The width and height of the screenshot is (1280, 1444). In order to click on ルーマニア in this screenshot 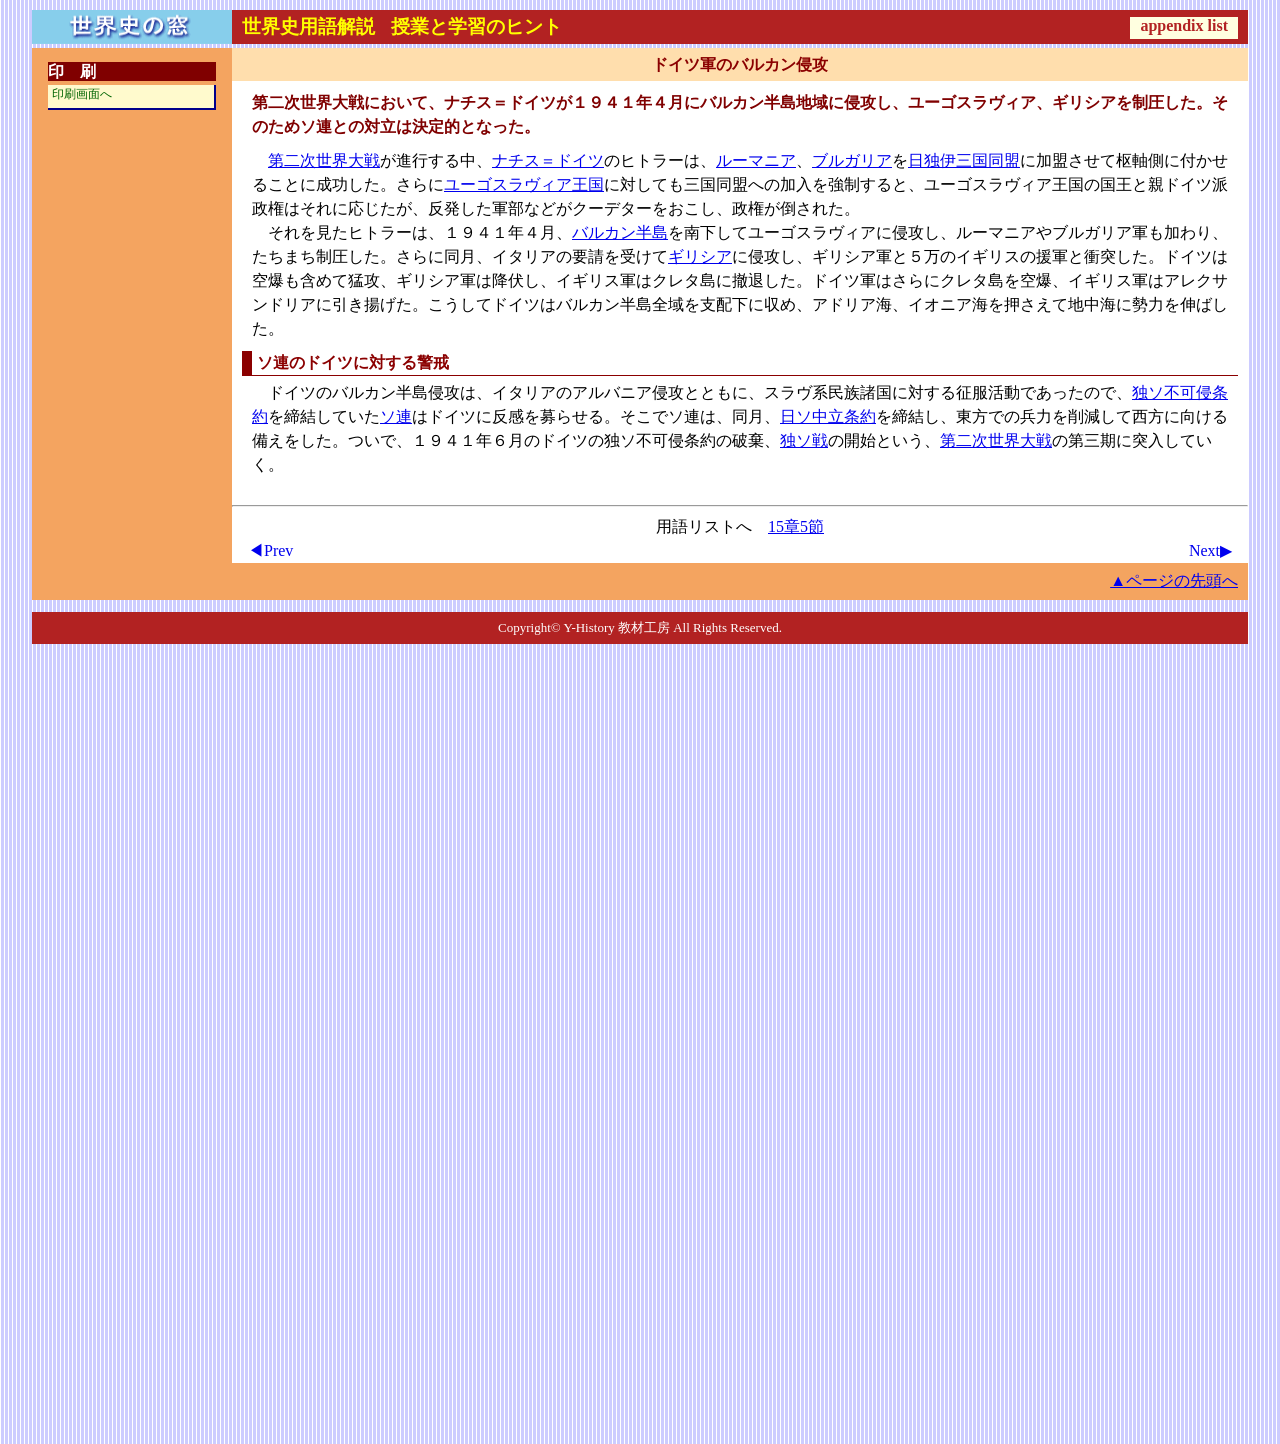, I will do `click(756, 160)`.